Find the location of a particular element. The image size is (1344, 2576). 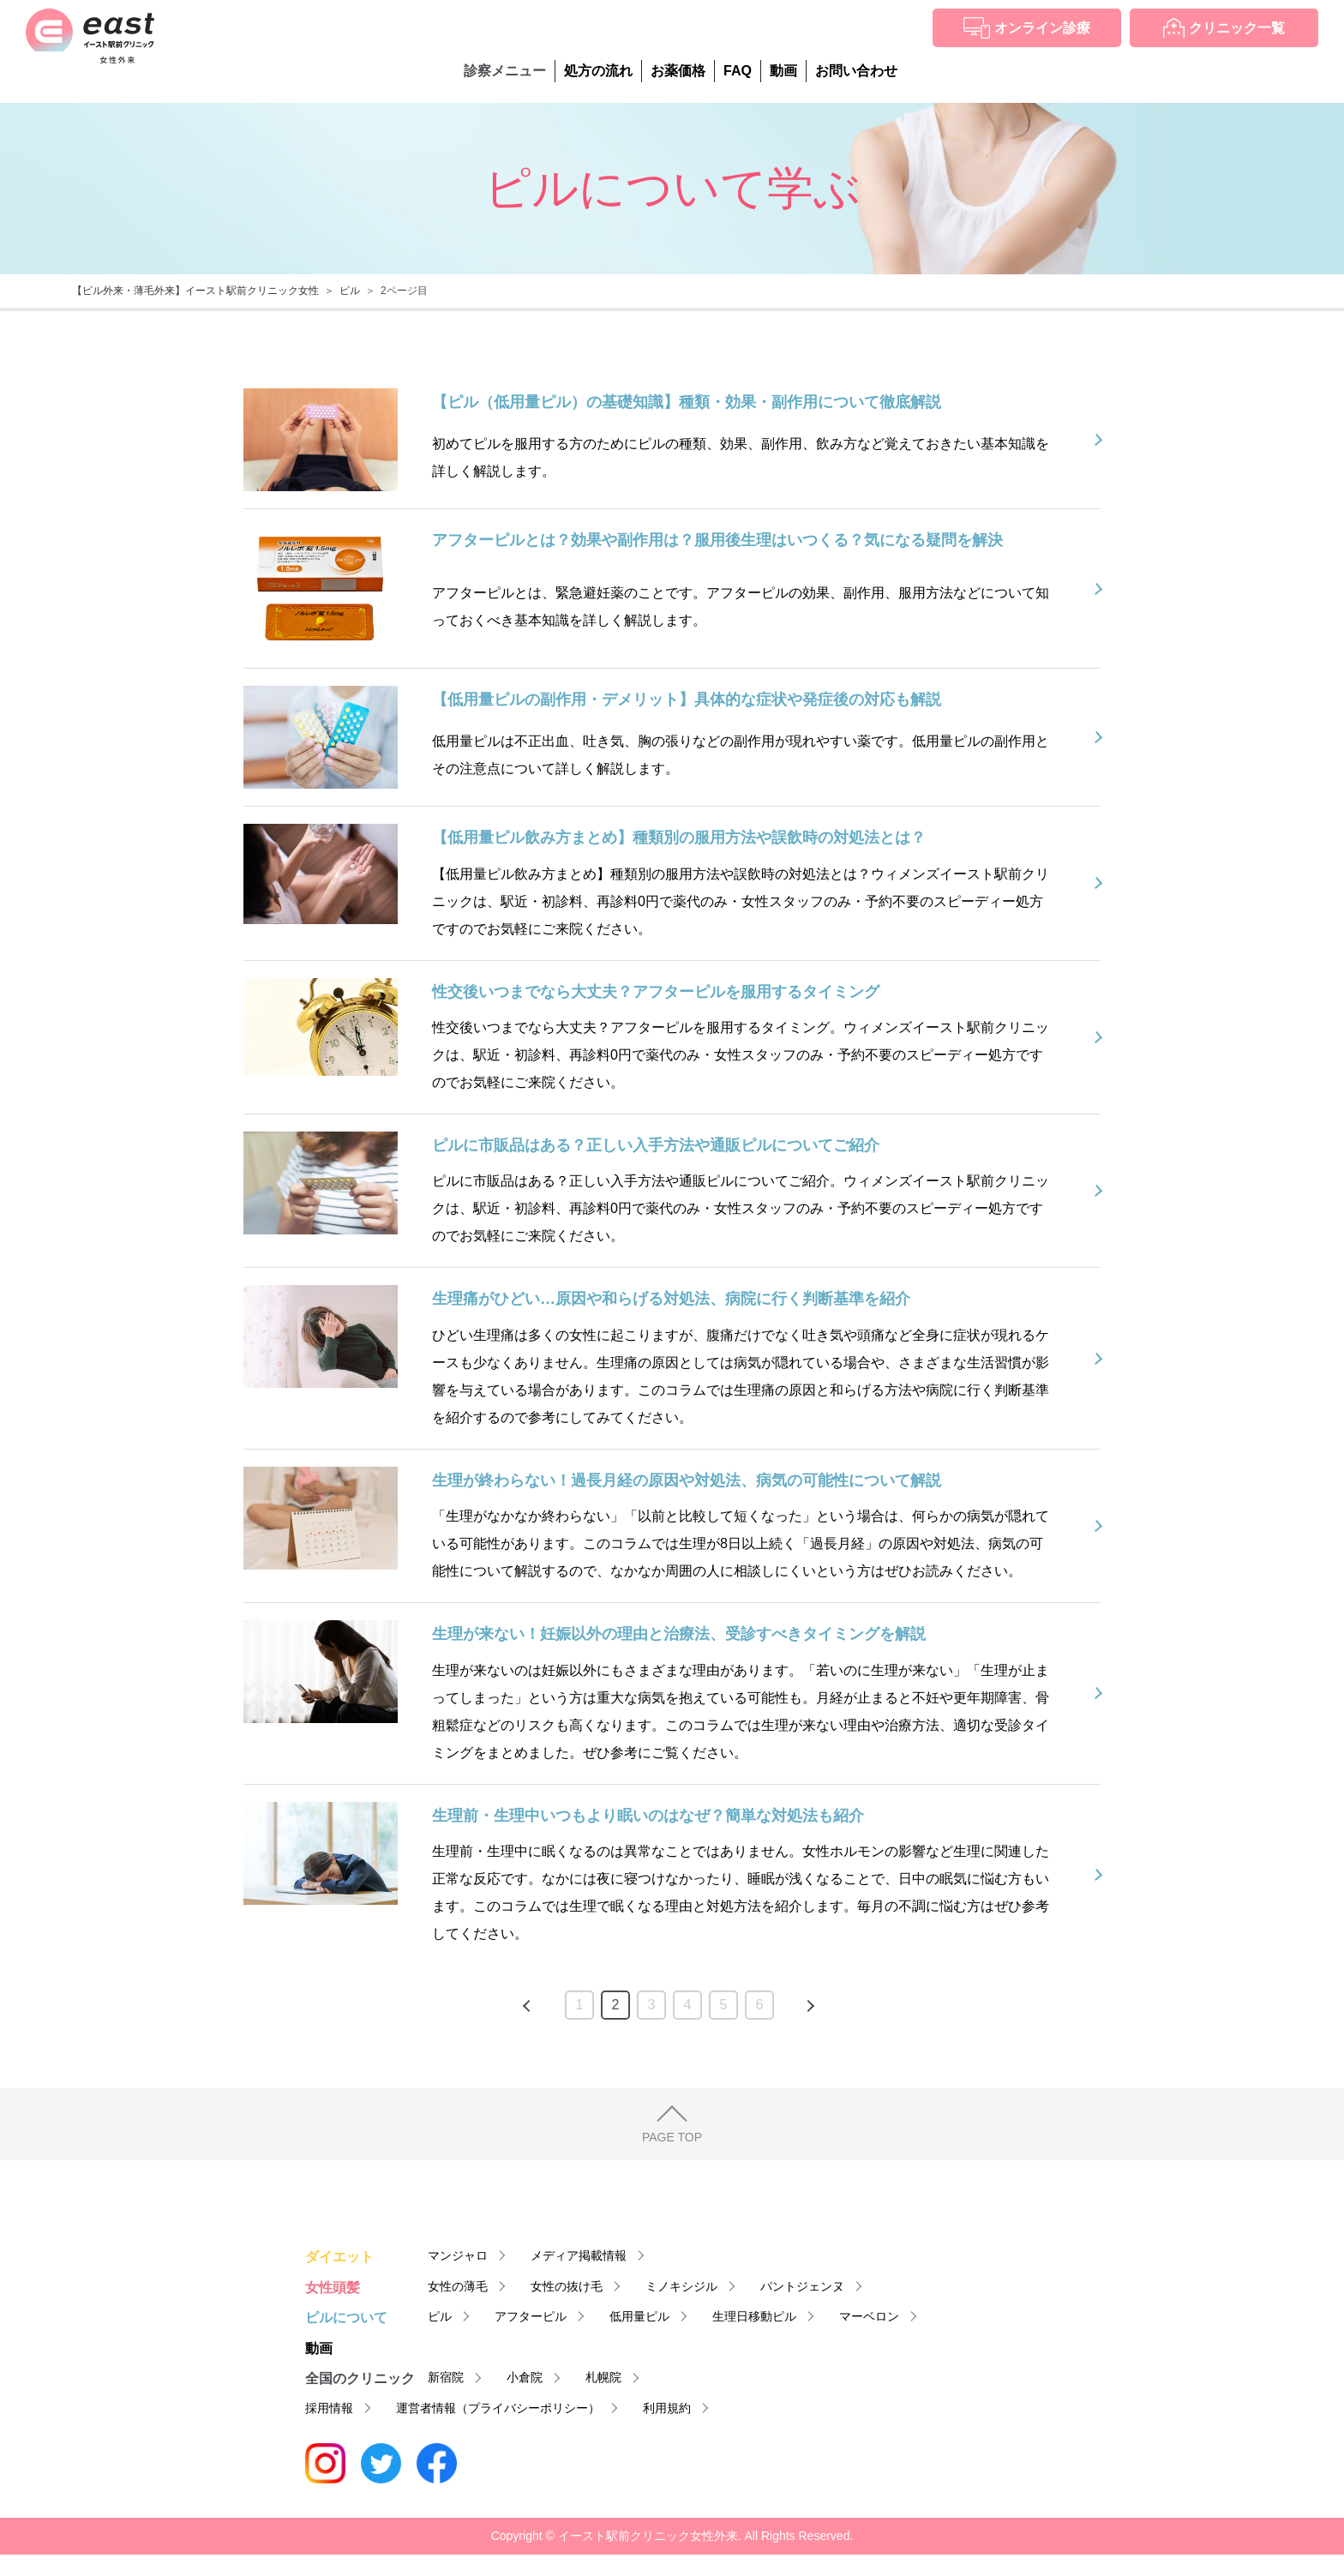

運営者情報（プライバシーポリシー） is located at coordinates (498, 2408).